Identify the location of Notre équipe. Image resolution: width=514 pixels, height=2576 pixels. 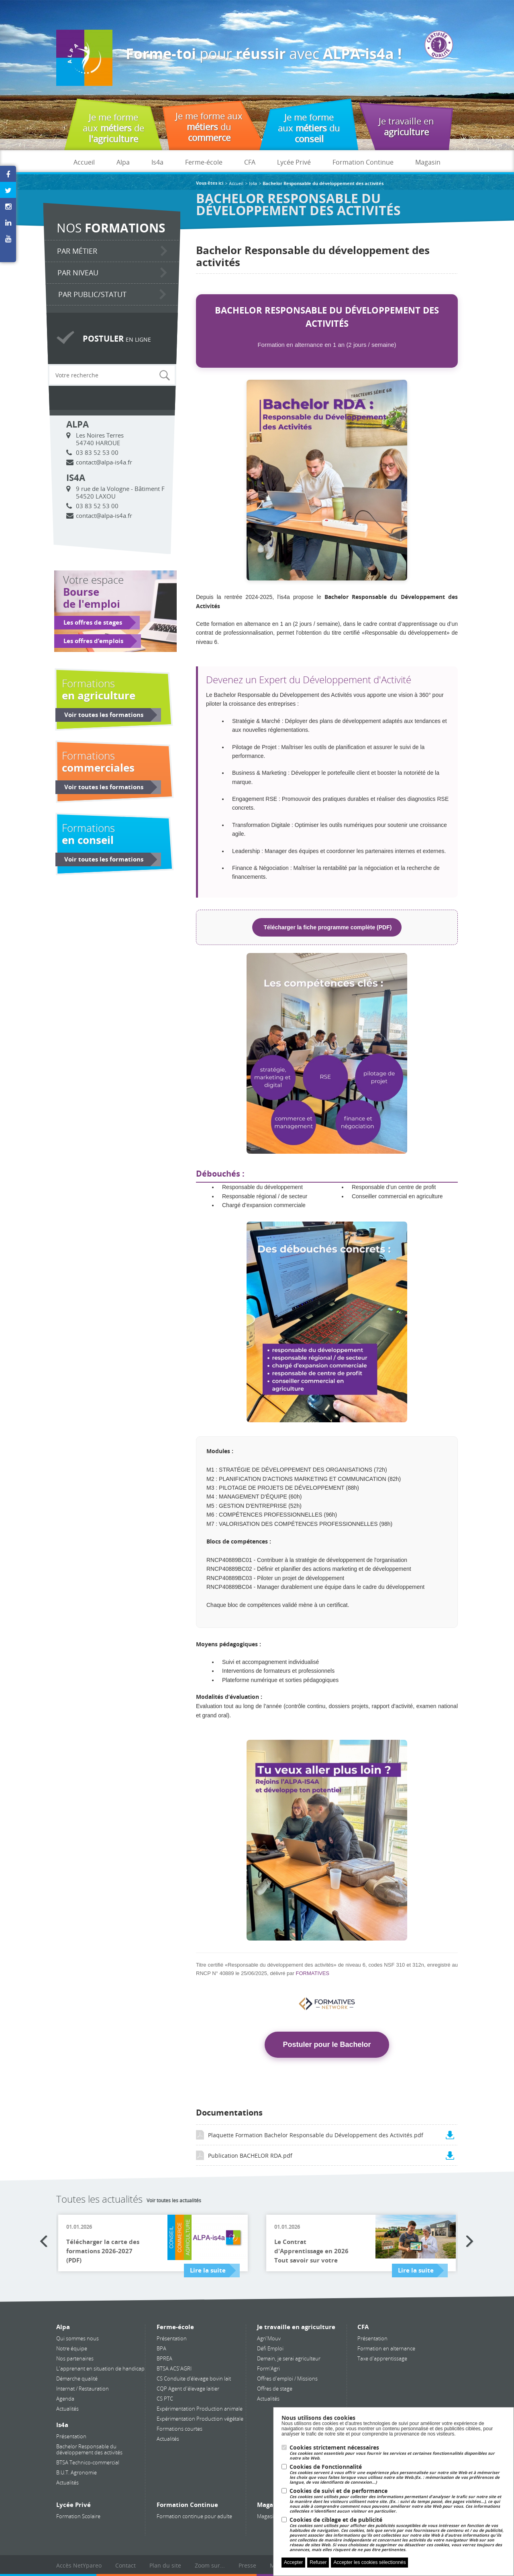
(71, 2348).